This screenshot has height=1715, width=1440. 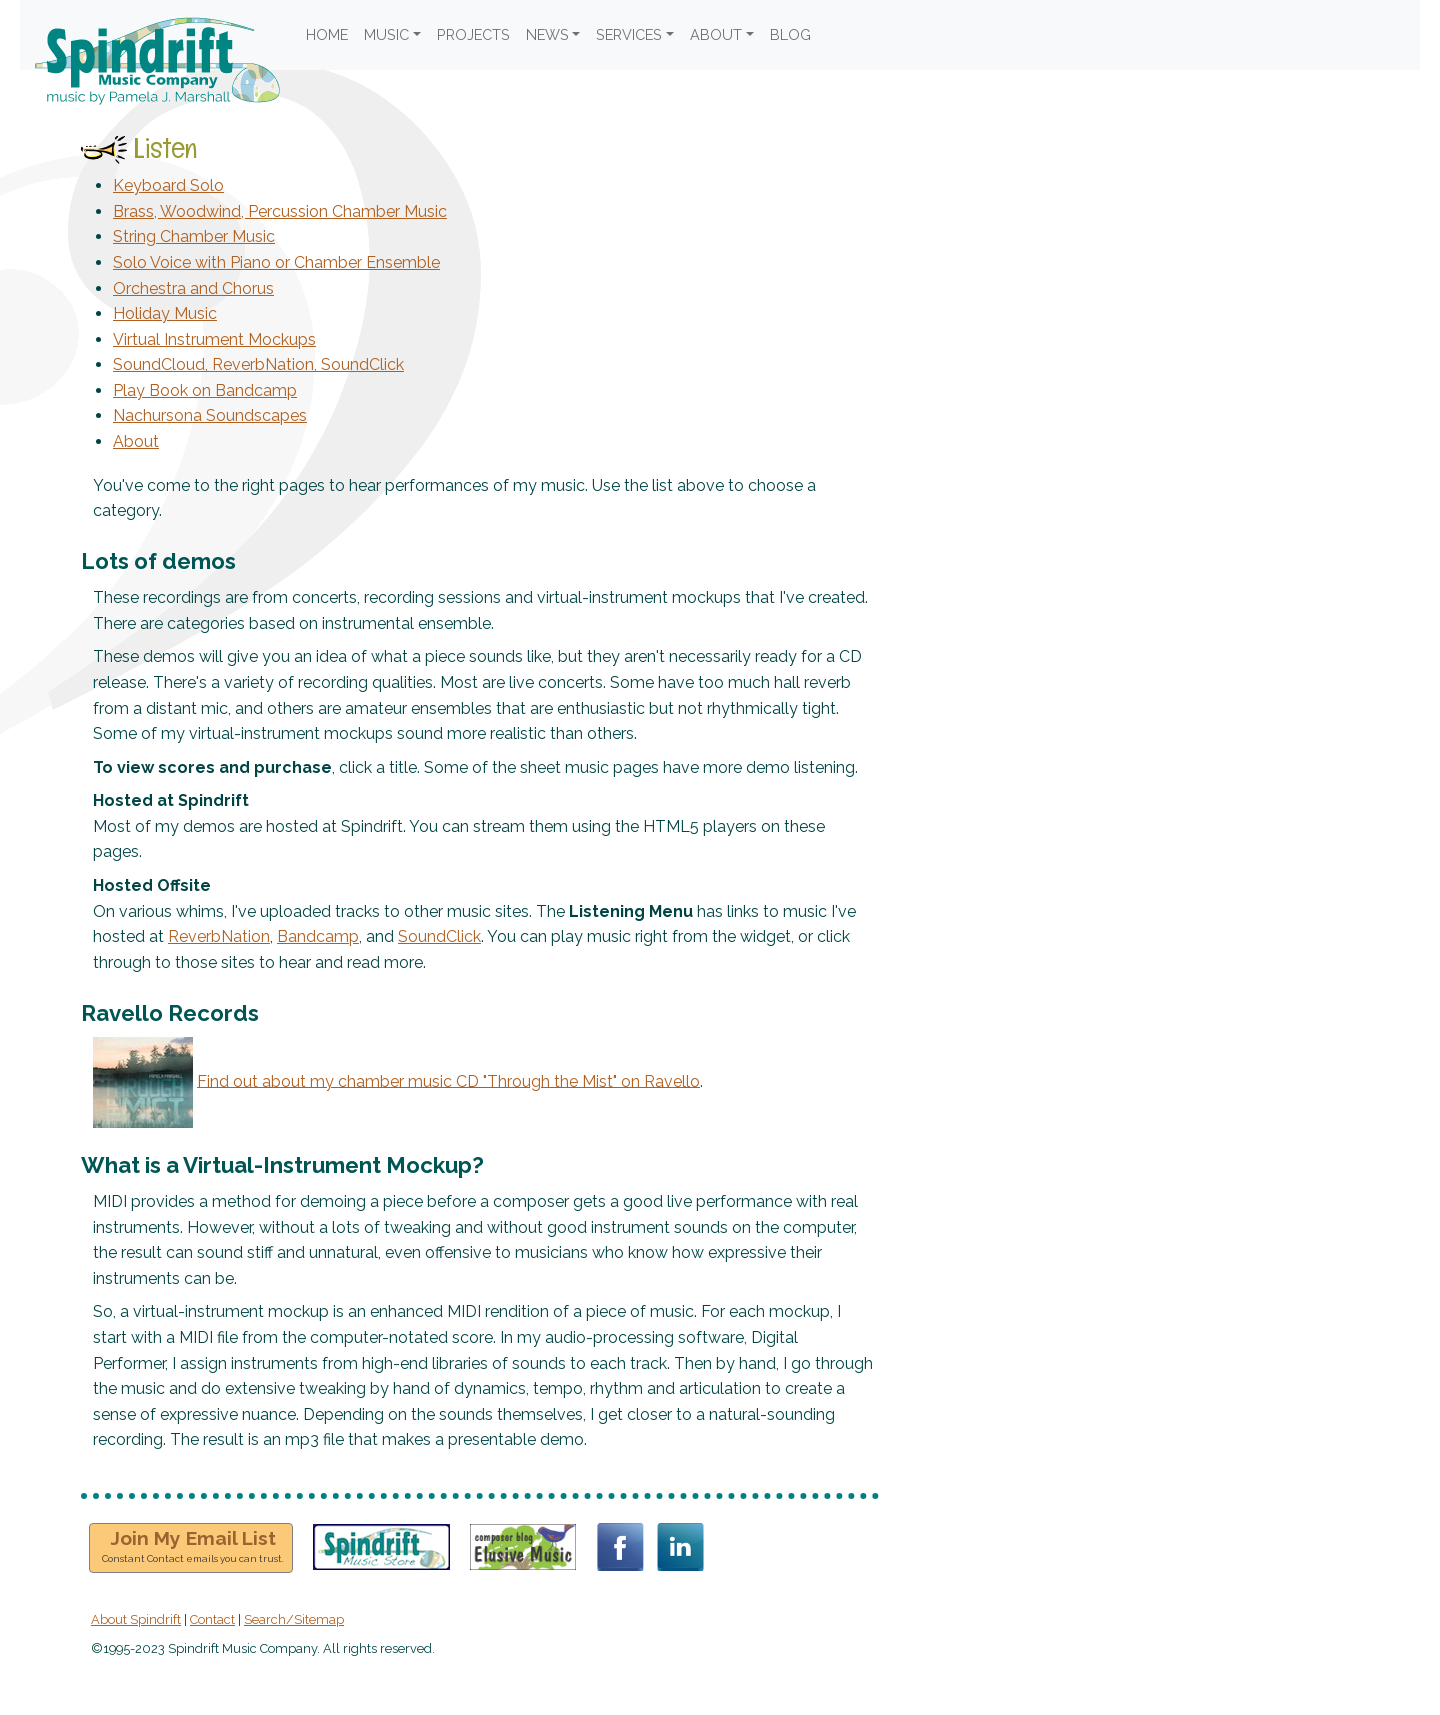 What do you see at coordinates (386, 34) in the screenshot?
I see `MUSIC [button]` at bounding box center [386, 34].